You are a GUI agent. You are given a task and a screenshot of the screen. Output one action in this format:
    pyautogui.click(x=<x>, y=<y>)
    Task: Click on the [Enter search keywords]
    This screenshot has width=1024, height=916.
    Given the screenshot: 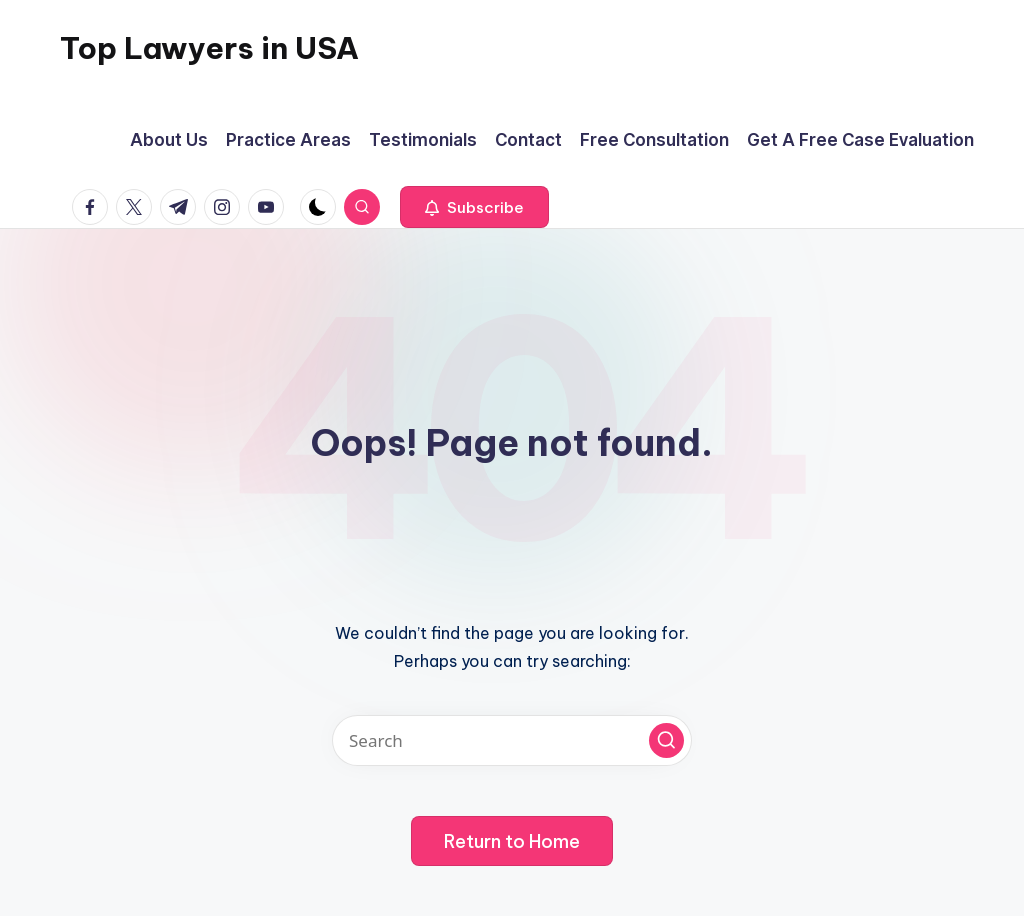 What is the action you would take?
    pyautogui.click(x=512, y=740)
    